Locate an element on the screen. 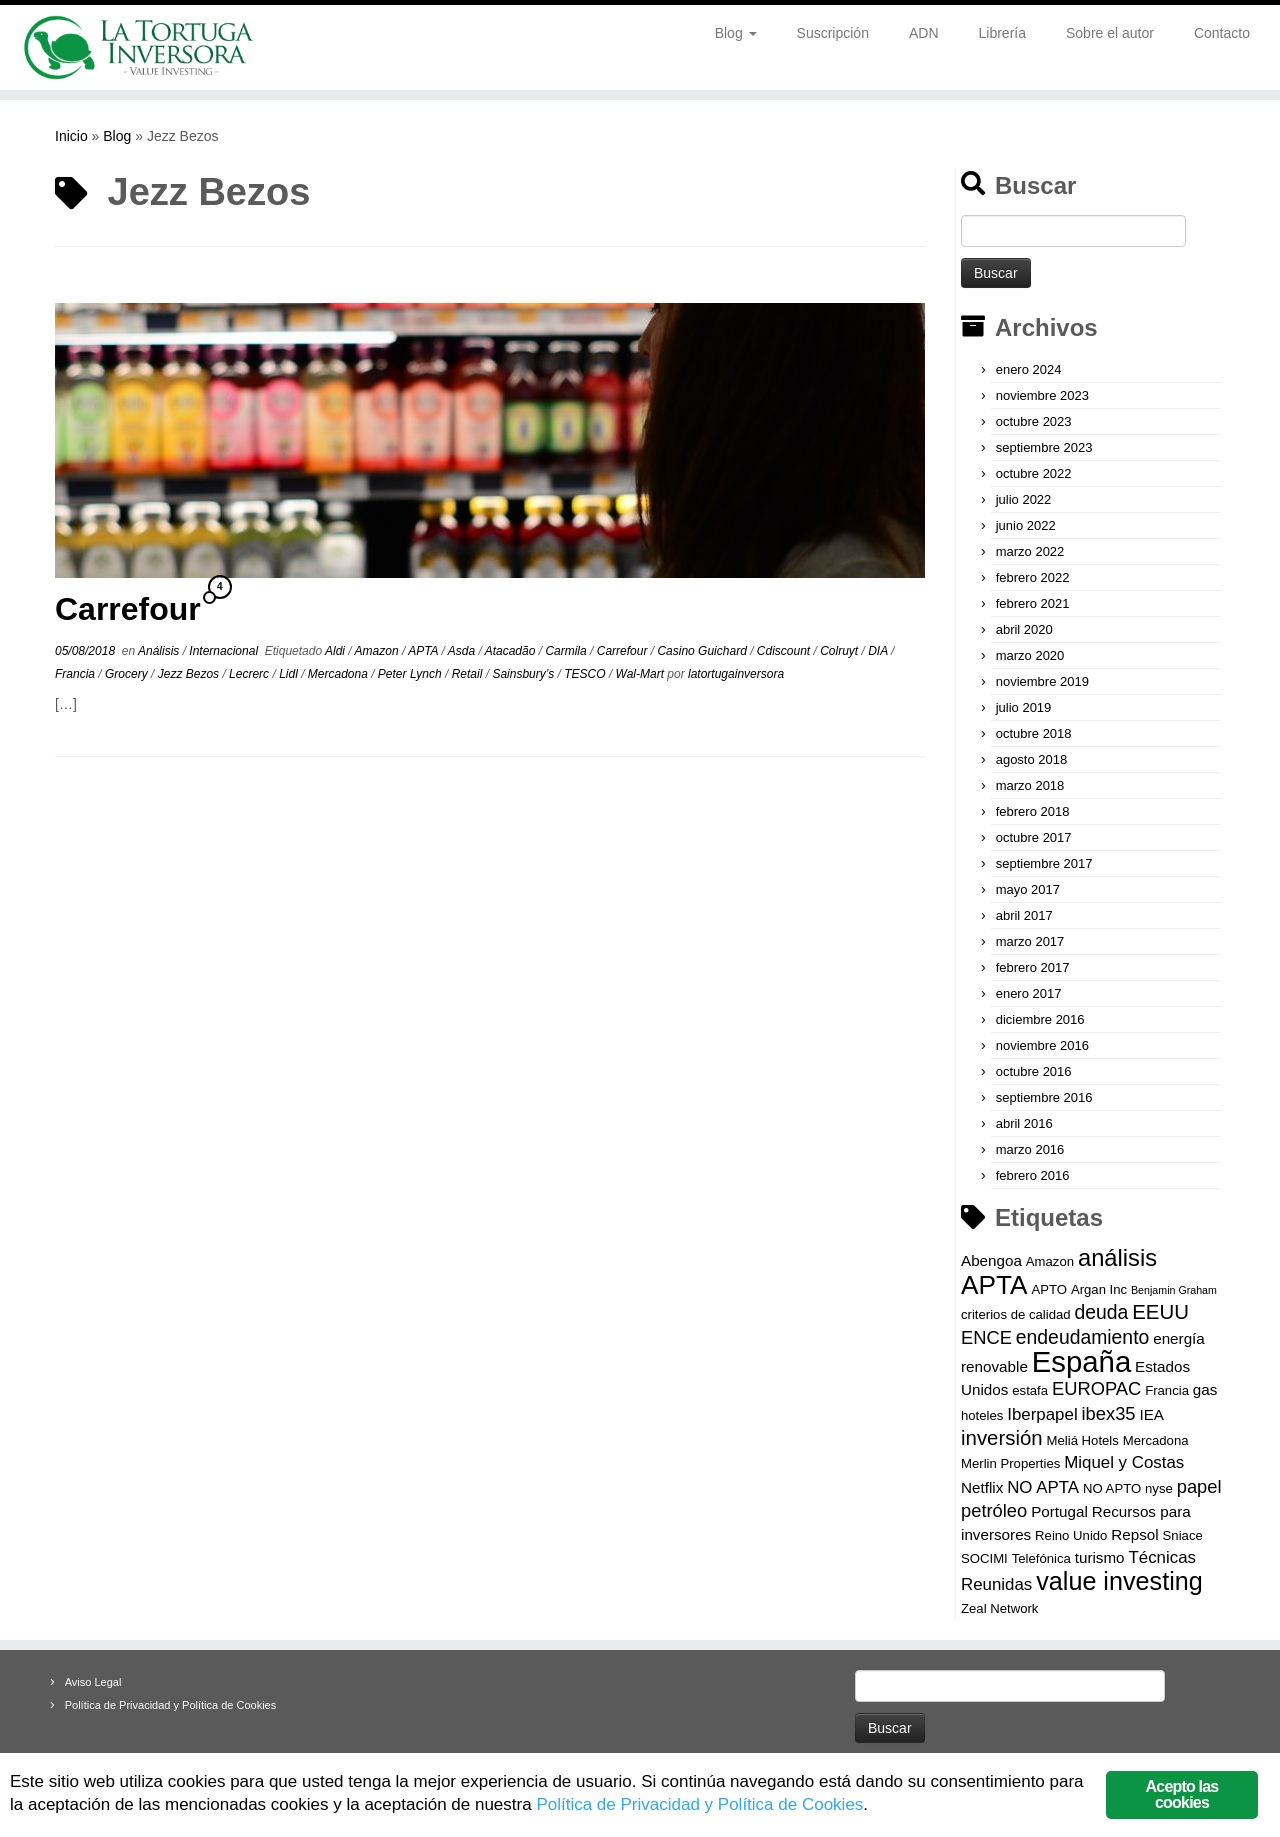 The image size is (1280, 1837). Lidl is located at coordinates (290, 674).